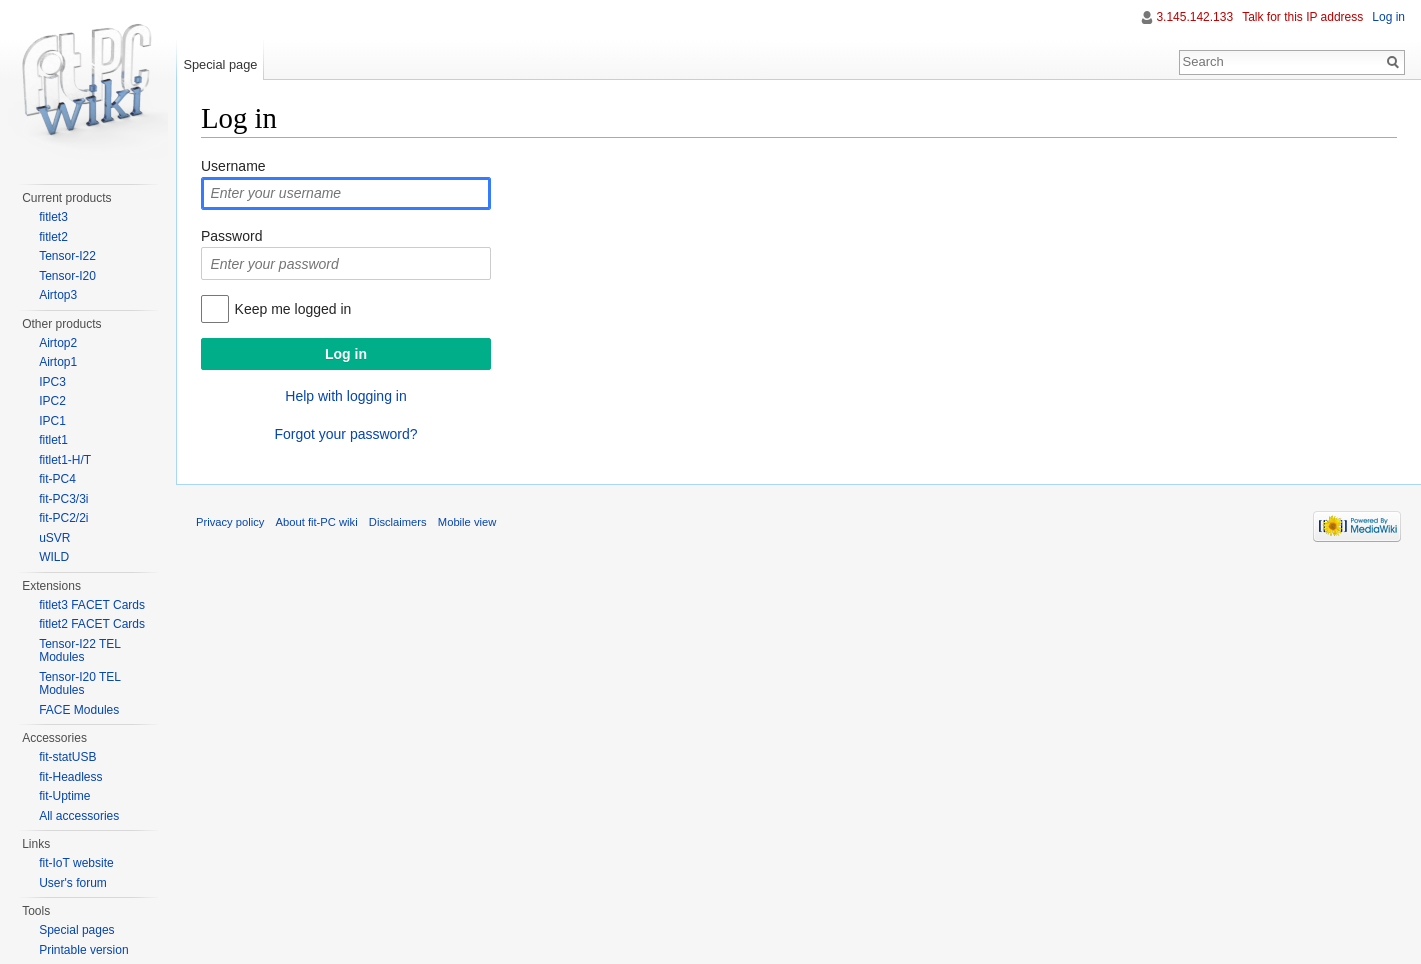 The image size is (1421, 964). Describe the element at coordinates (53, 440) in the screenshot. I see `fitlet1` at that location.